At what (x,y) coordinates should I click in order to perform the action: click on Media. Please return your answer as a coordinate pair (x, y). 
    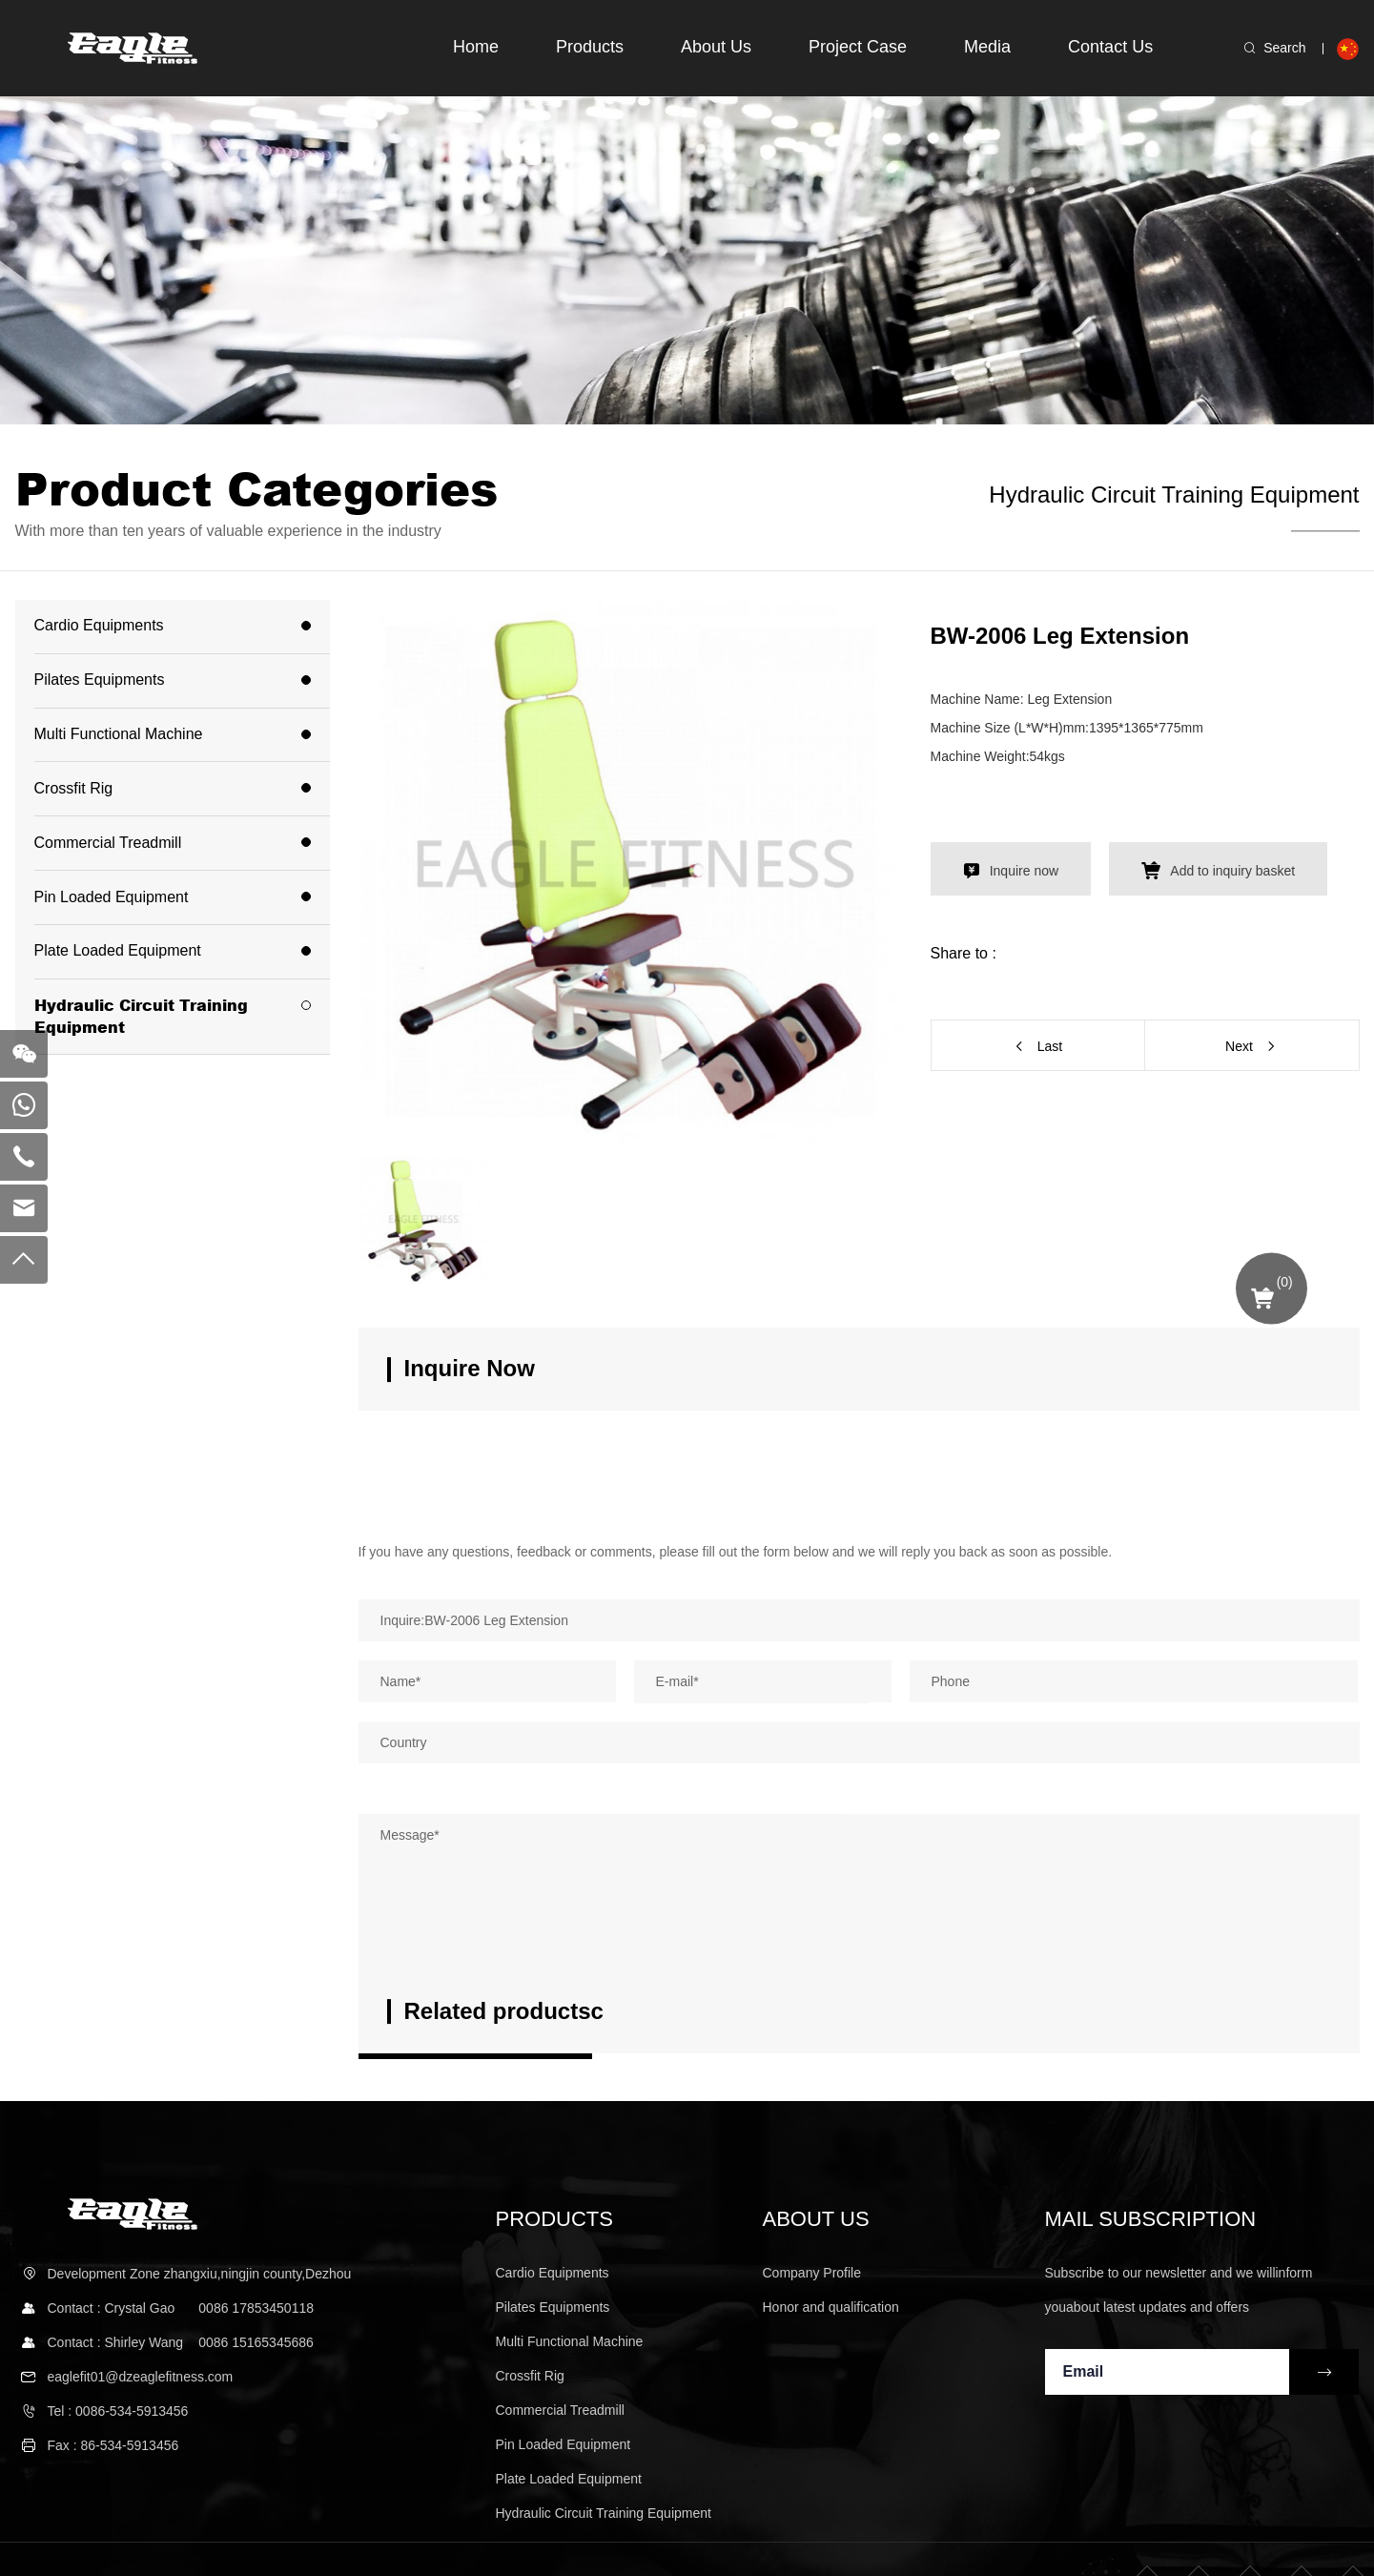
    Looking at the image, I should click on (982, 46).